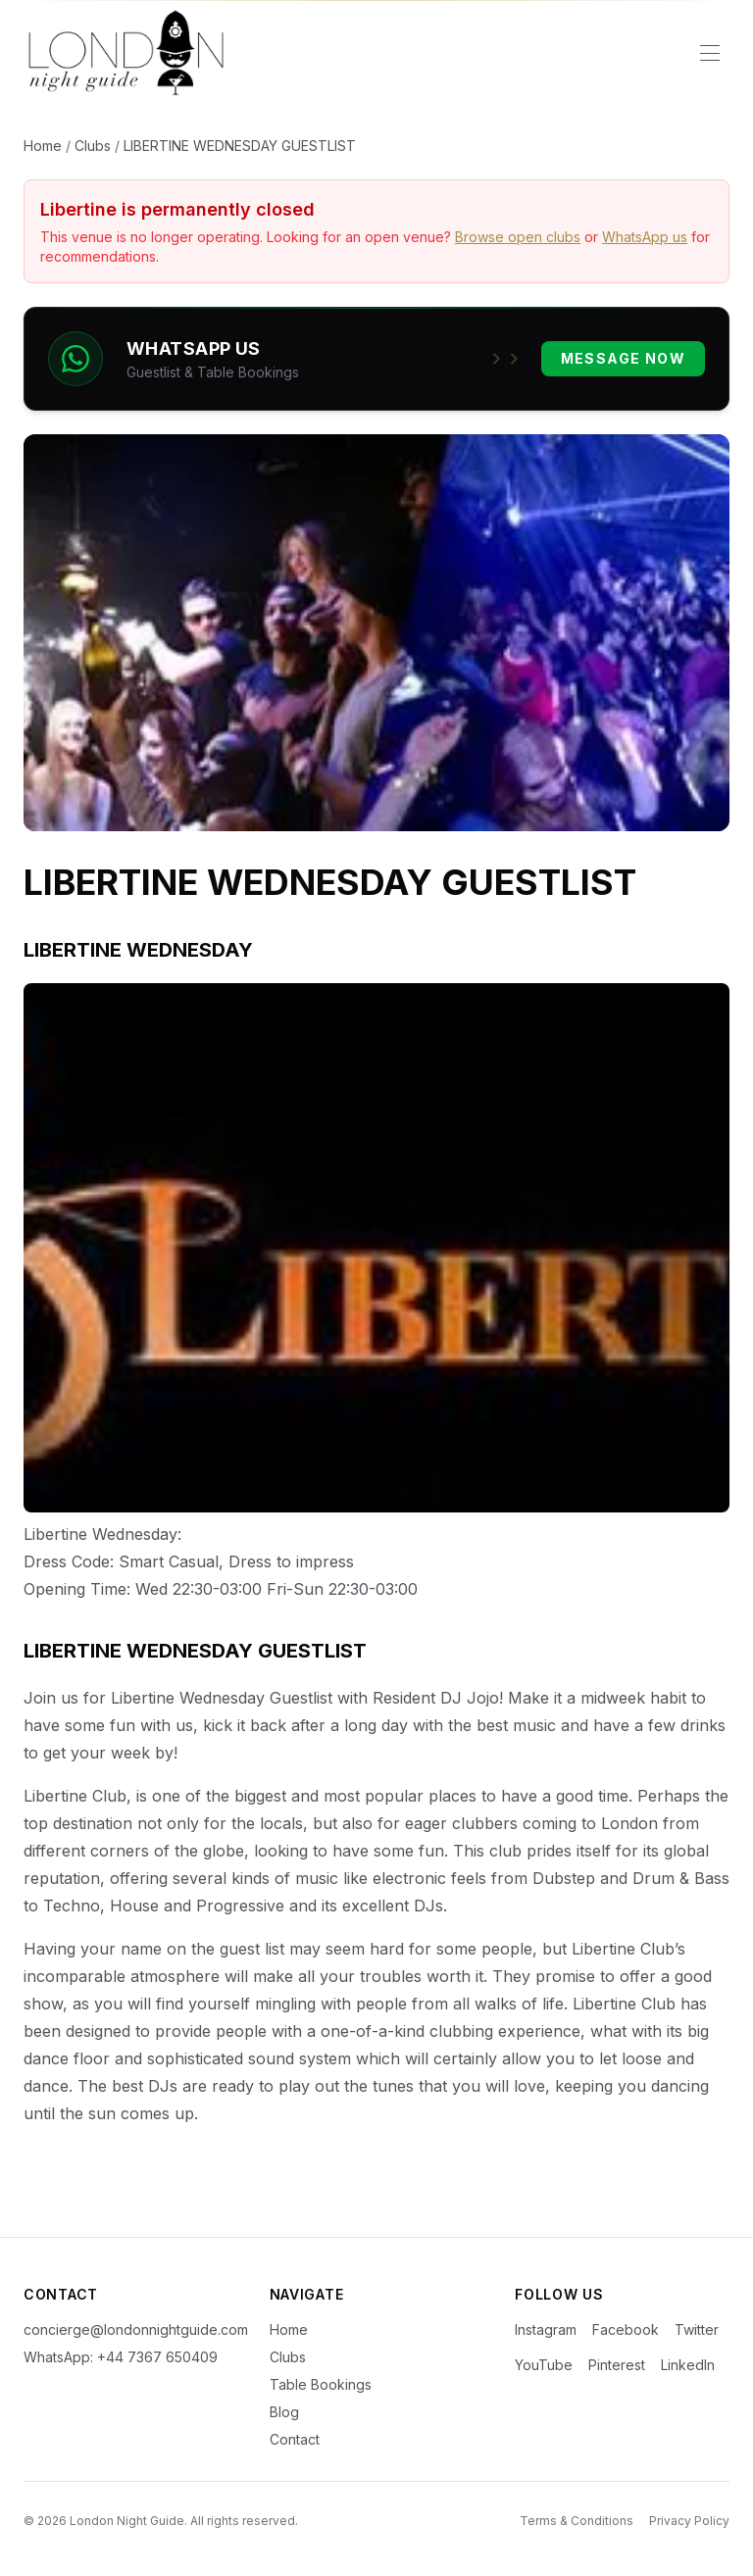  What do you see at coordinates (321, 2384) in the screenshot?
I see `Table Bookings` at bounding box center [321, 2384].